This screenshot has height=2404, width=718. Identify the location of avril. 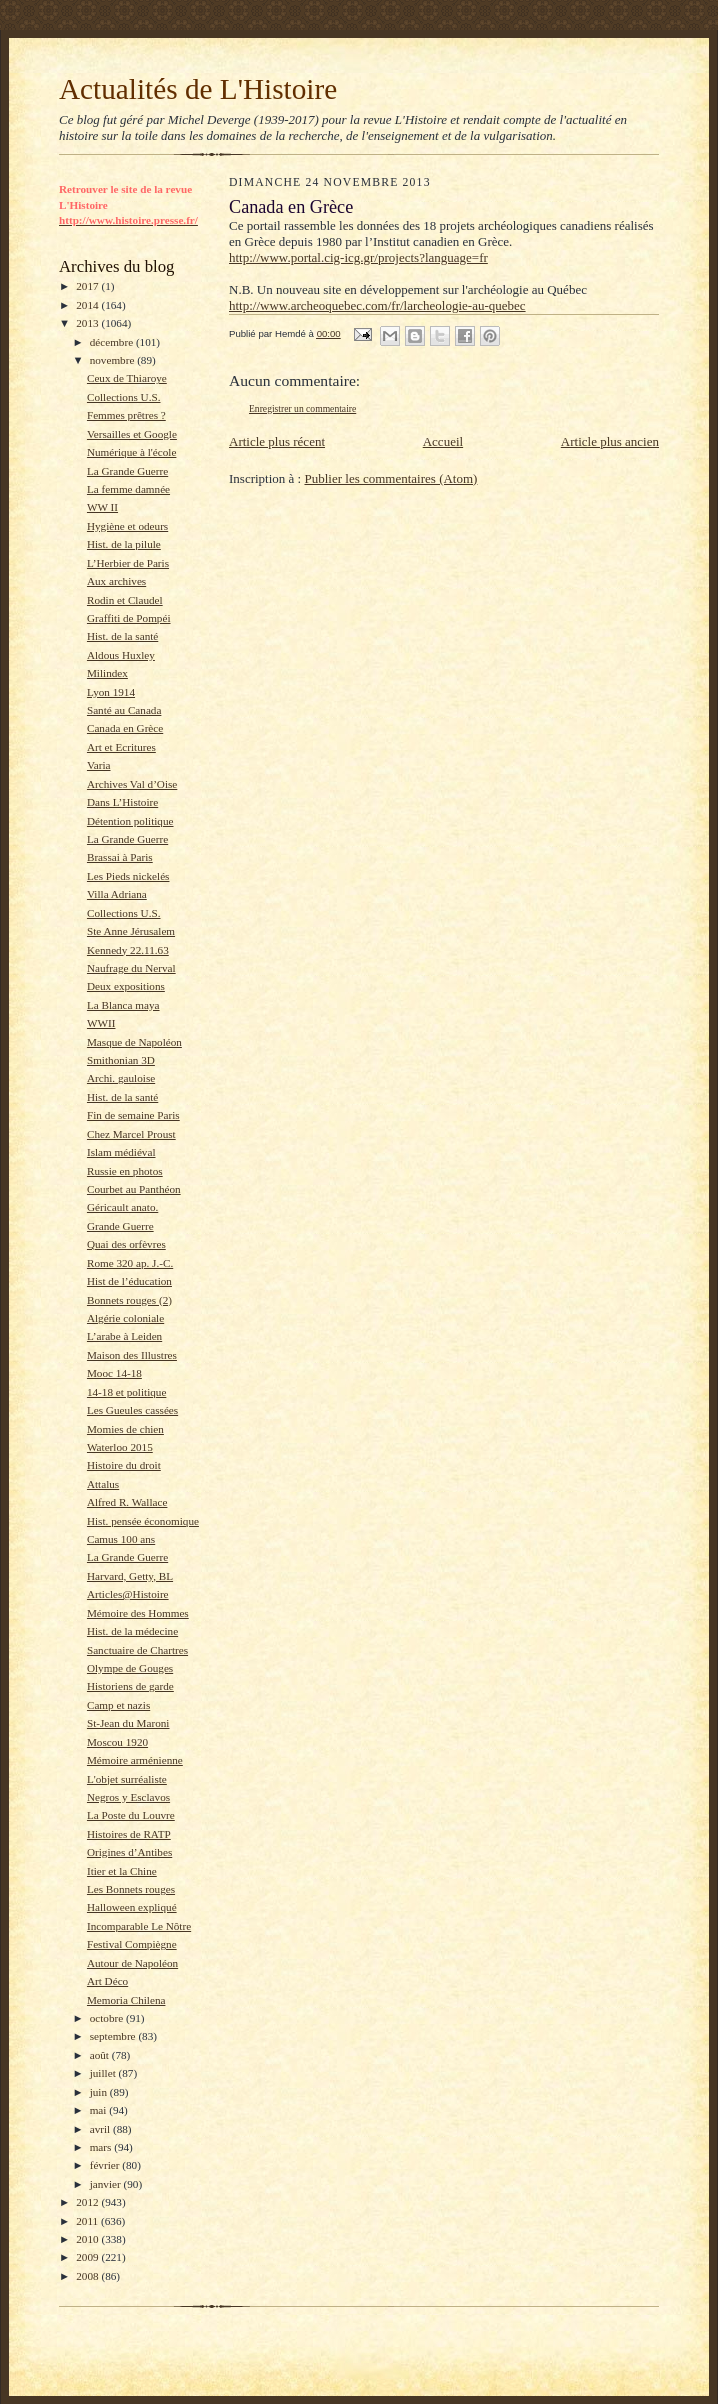
(101, 2129).